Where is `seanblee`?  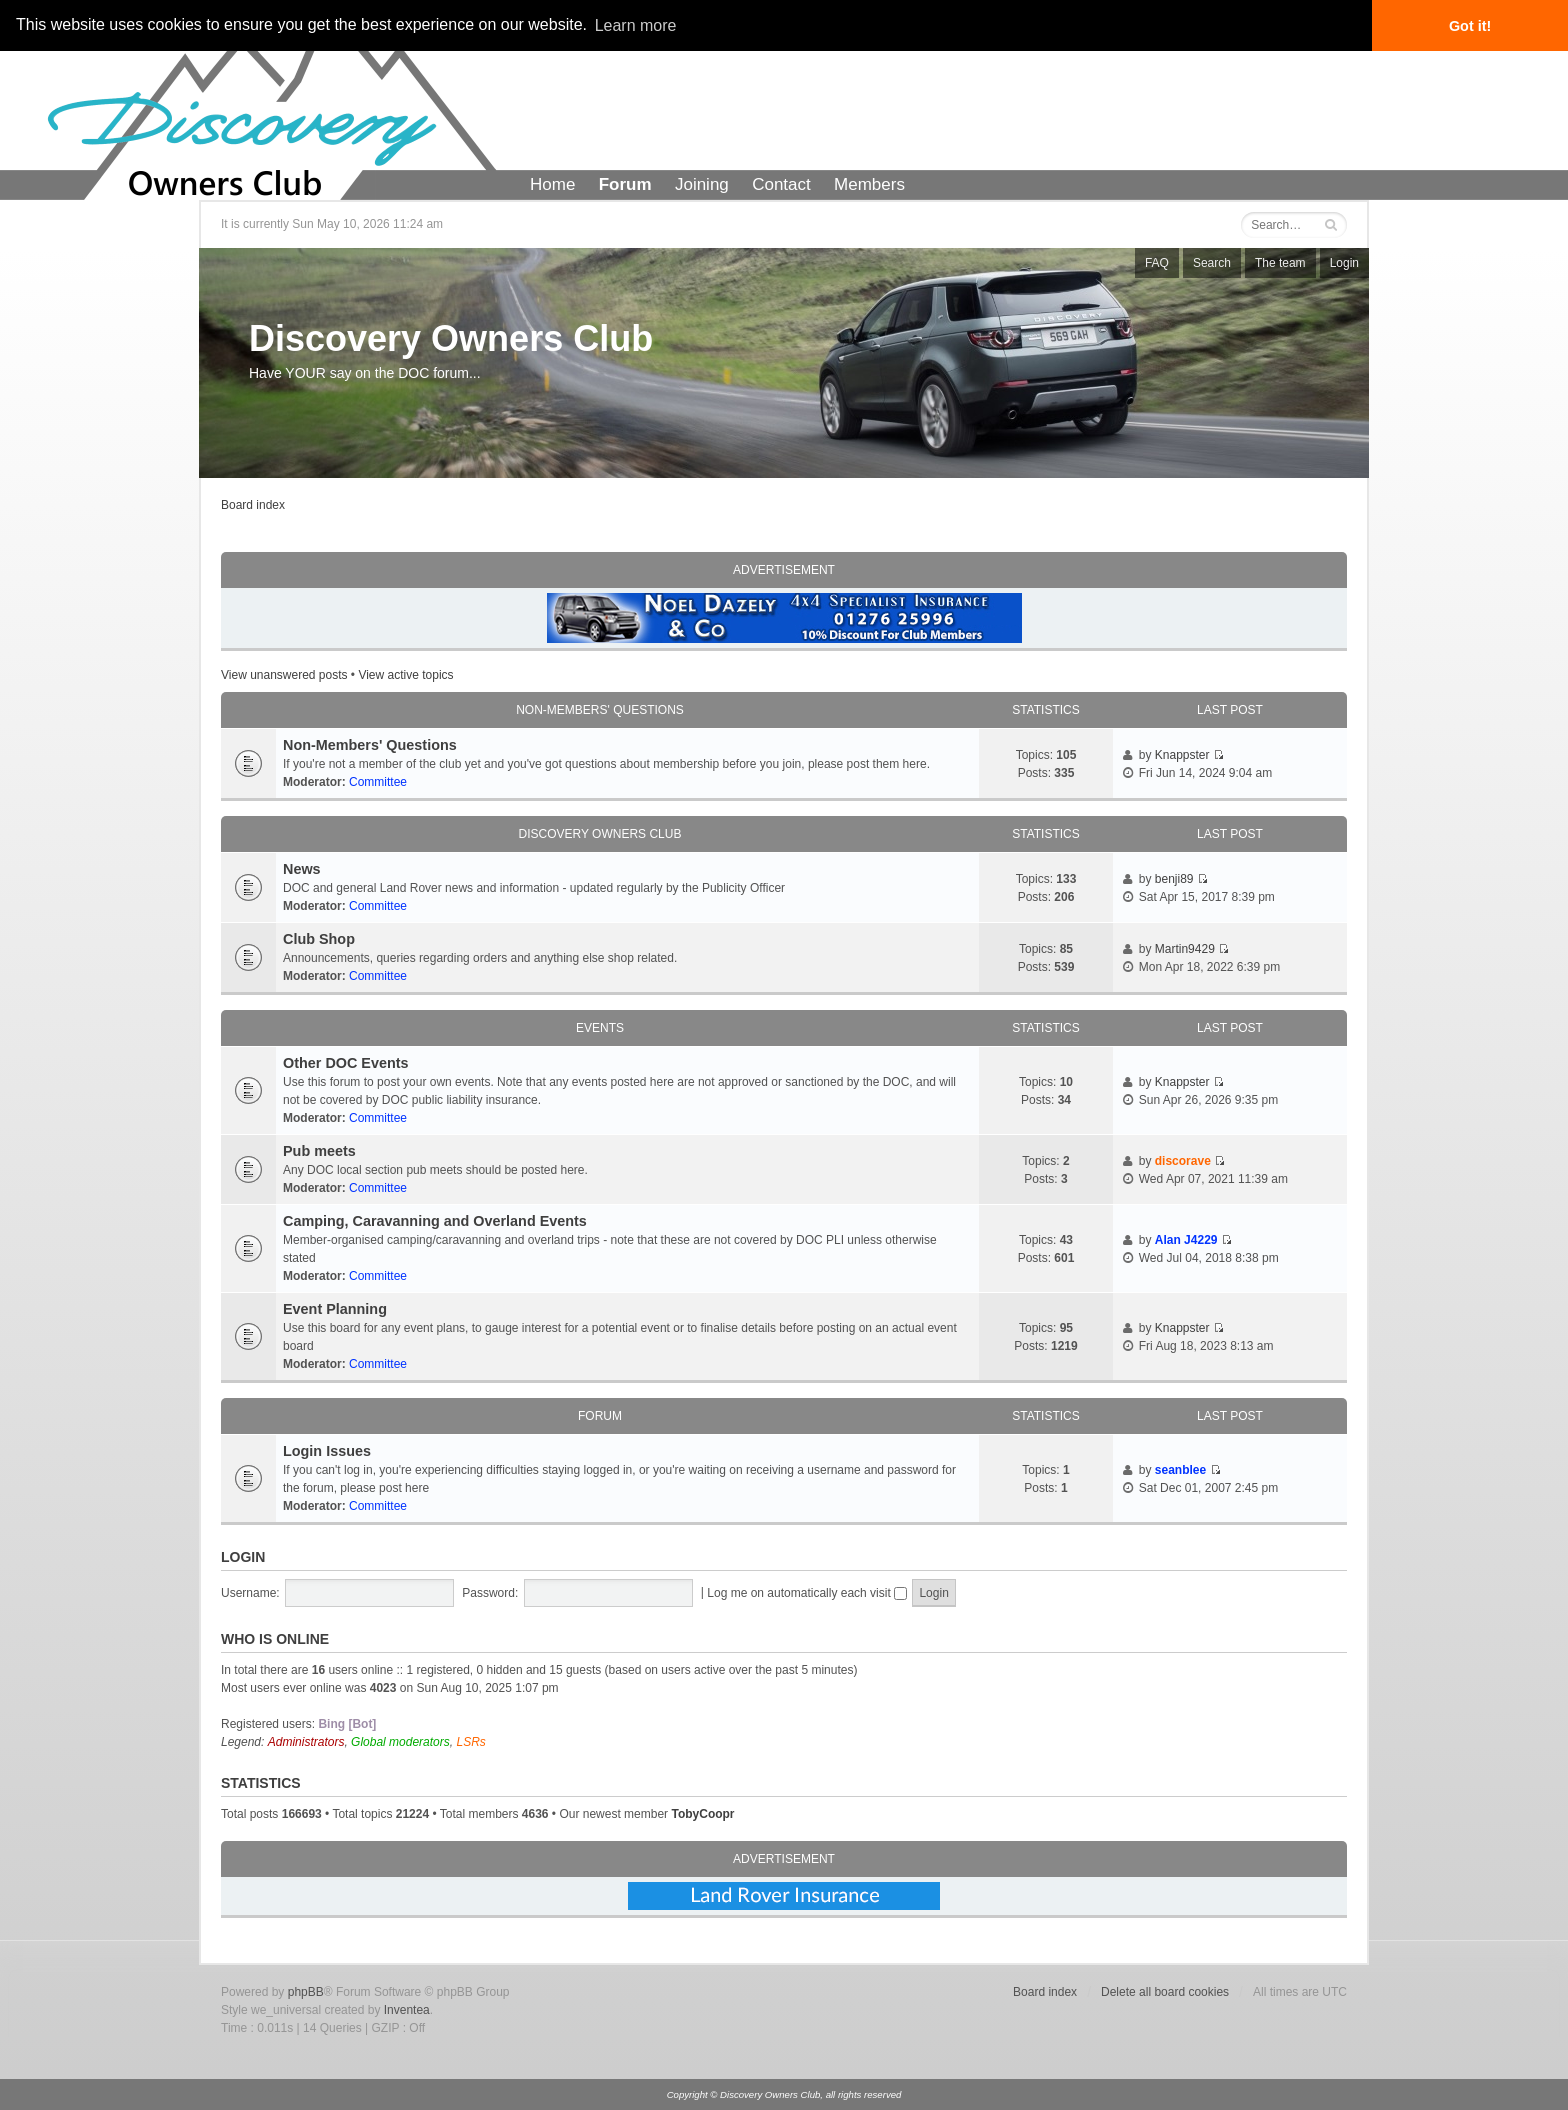 seanblee is located at coordinates (1180, 1470).